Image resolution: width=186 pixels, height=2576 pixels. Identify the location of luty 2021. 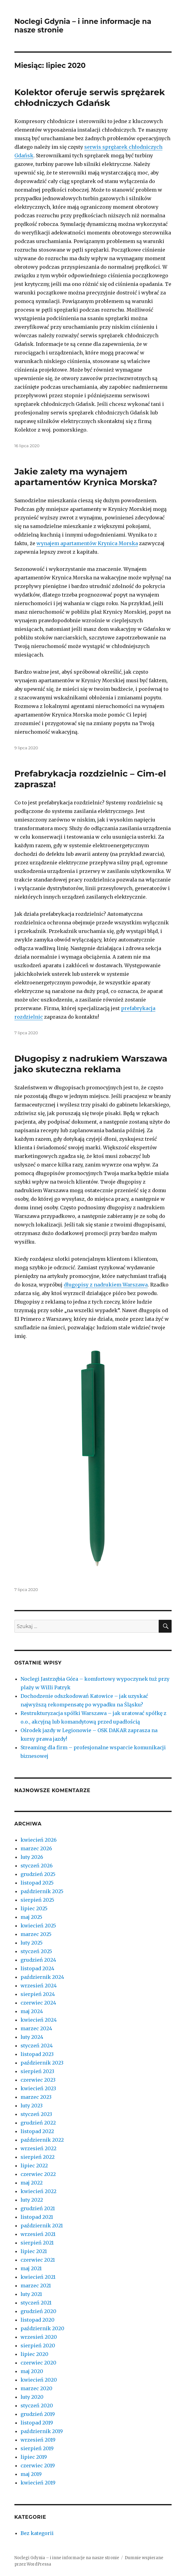
(31, 2294).